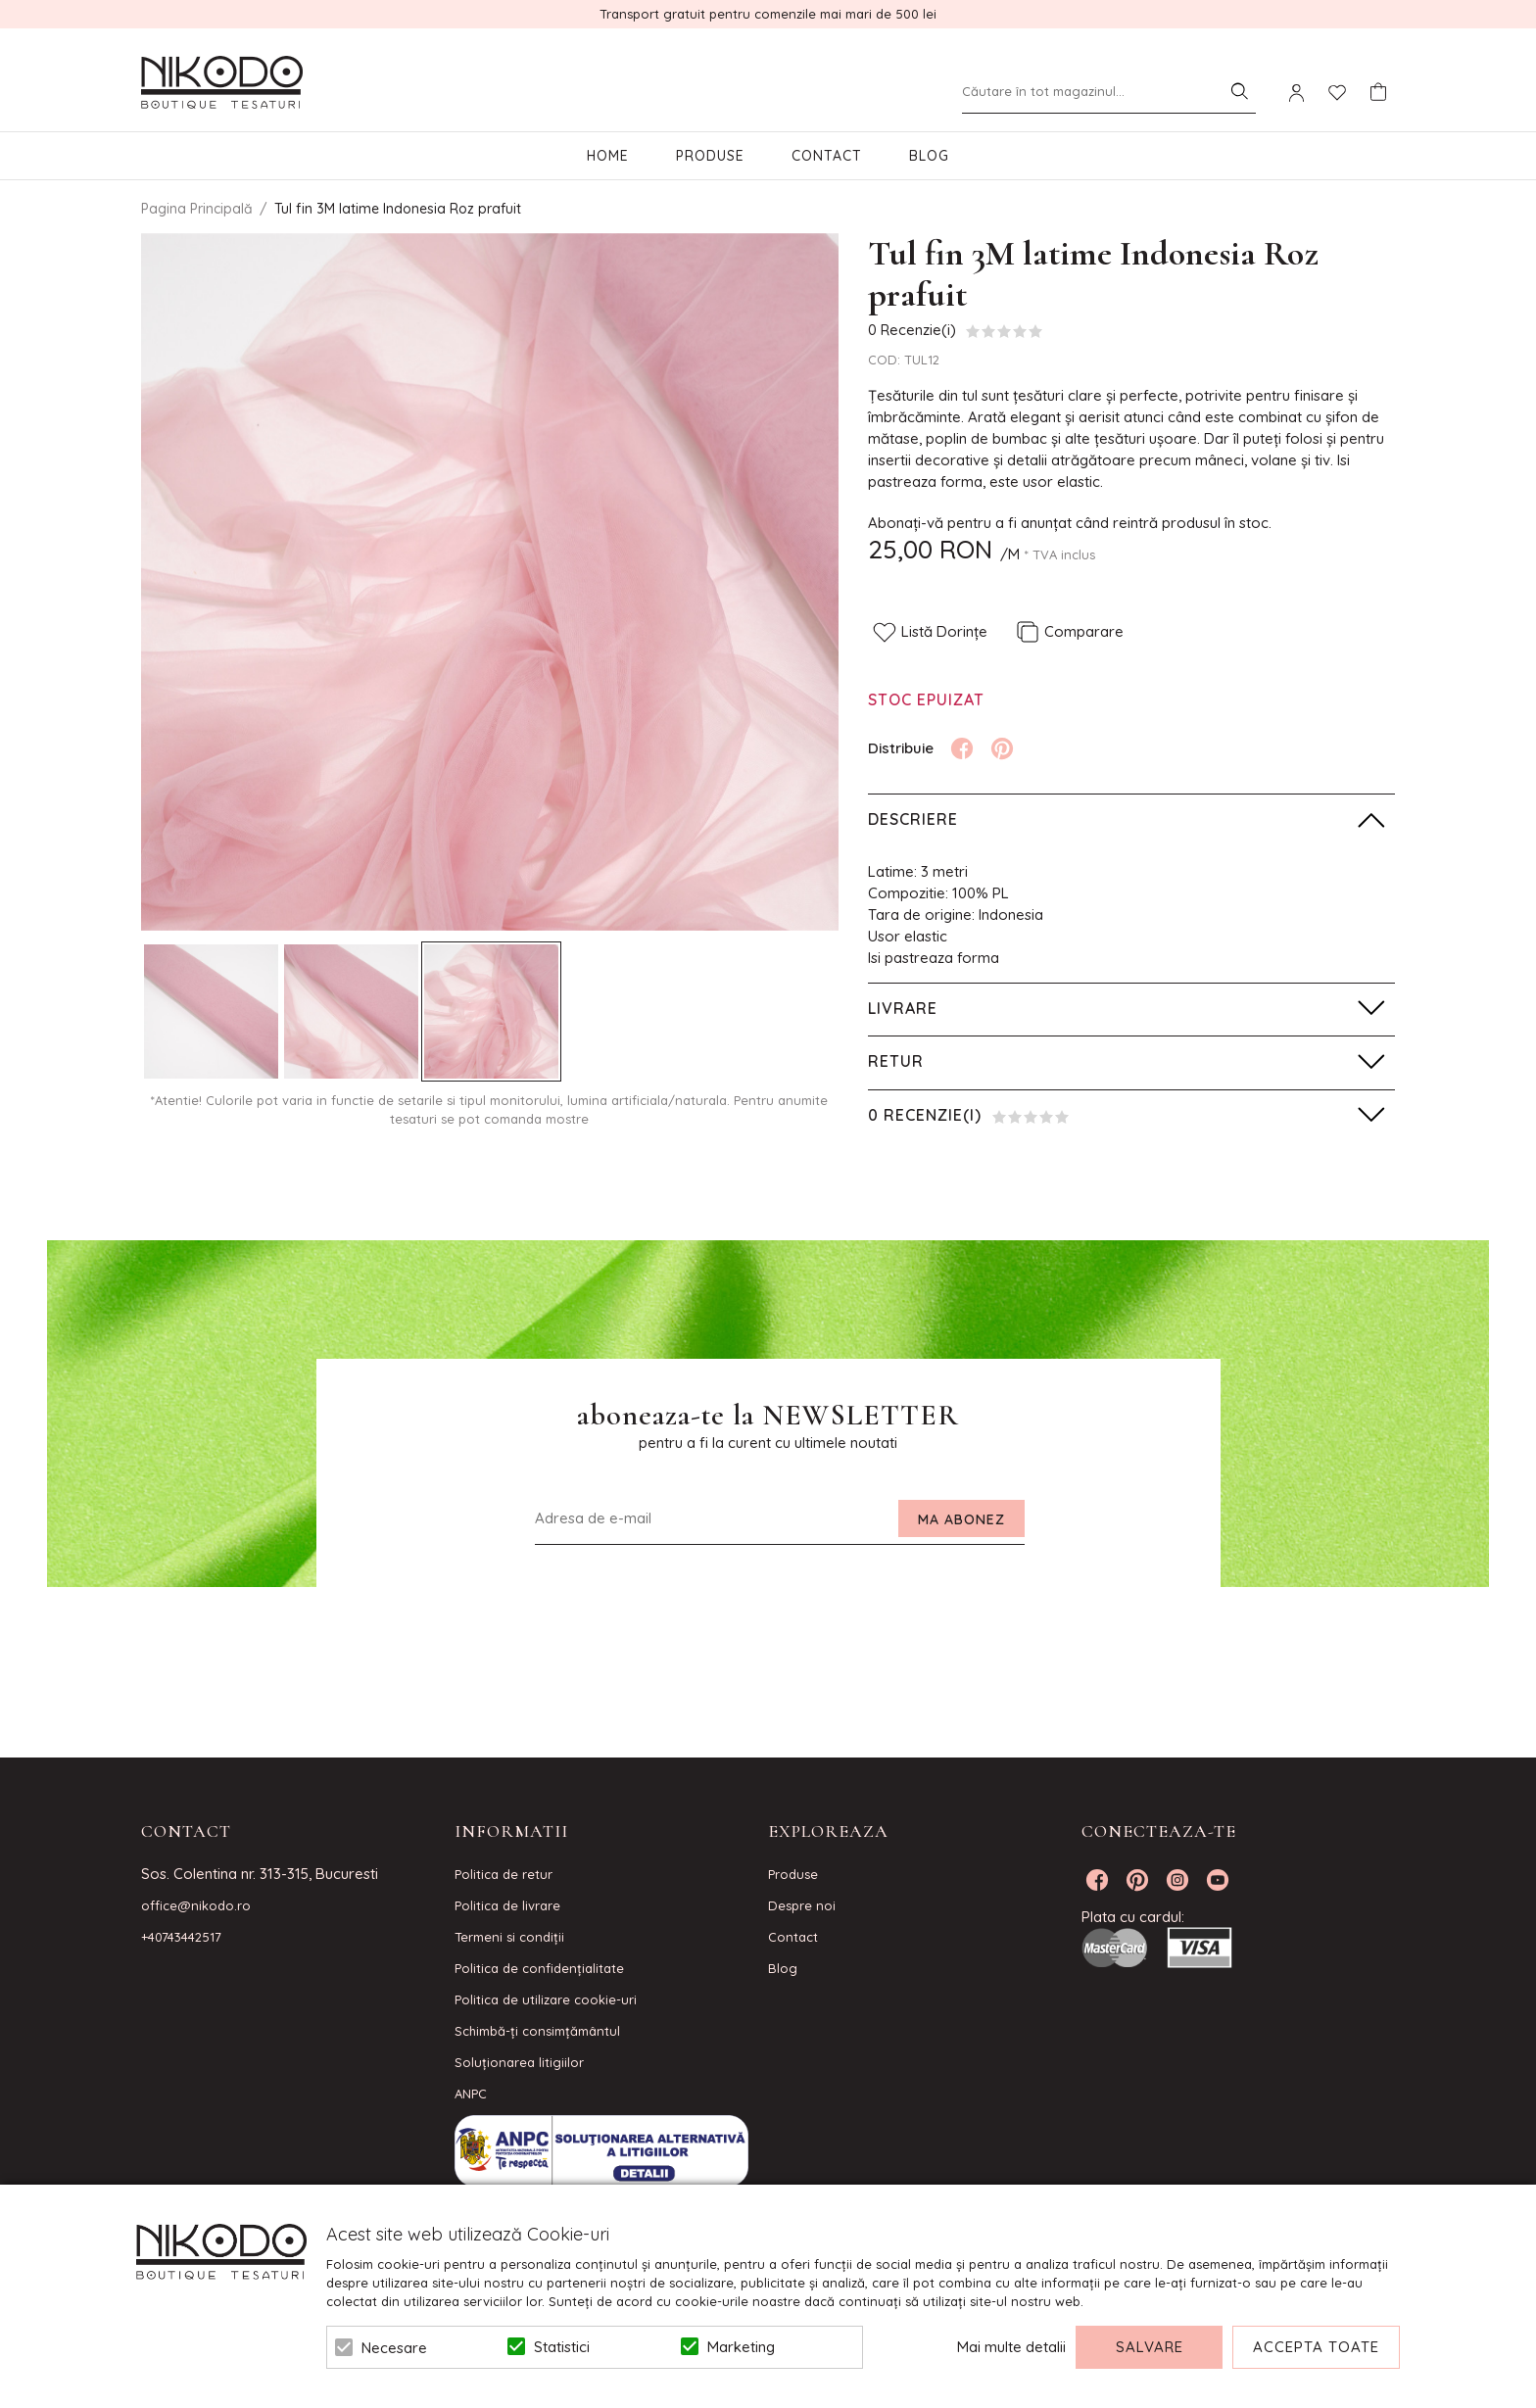 This screenshot has width=1536, height=2408. What do you see at coordinates (196, 1905) in the screenshot?
I see `office@nikodo.ro` at bounding box center [196, 1905].